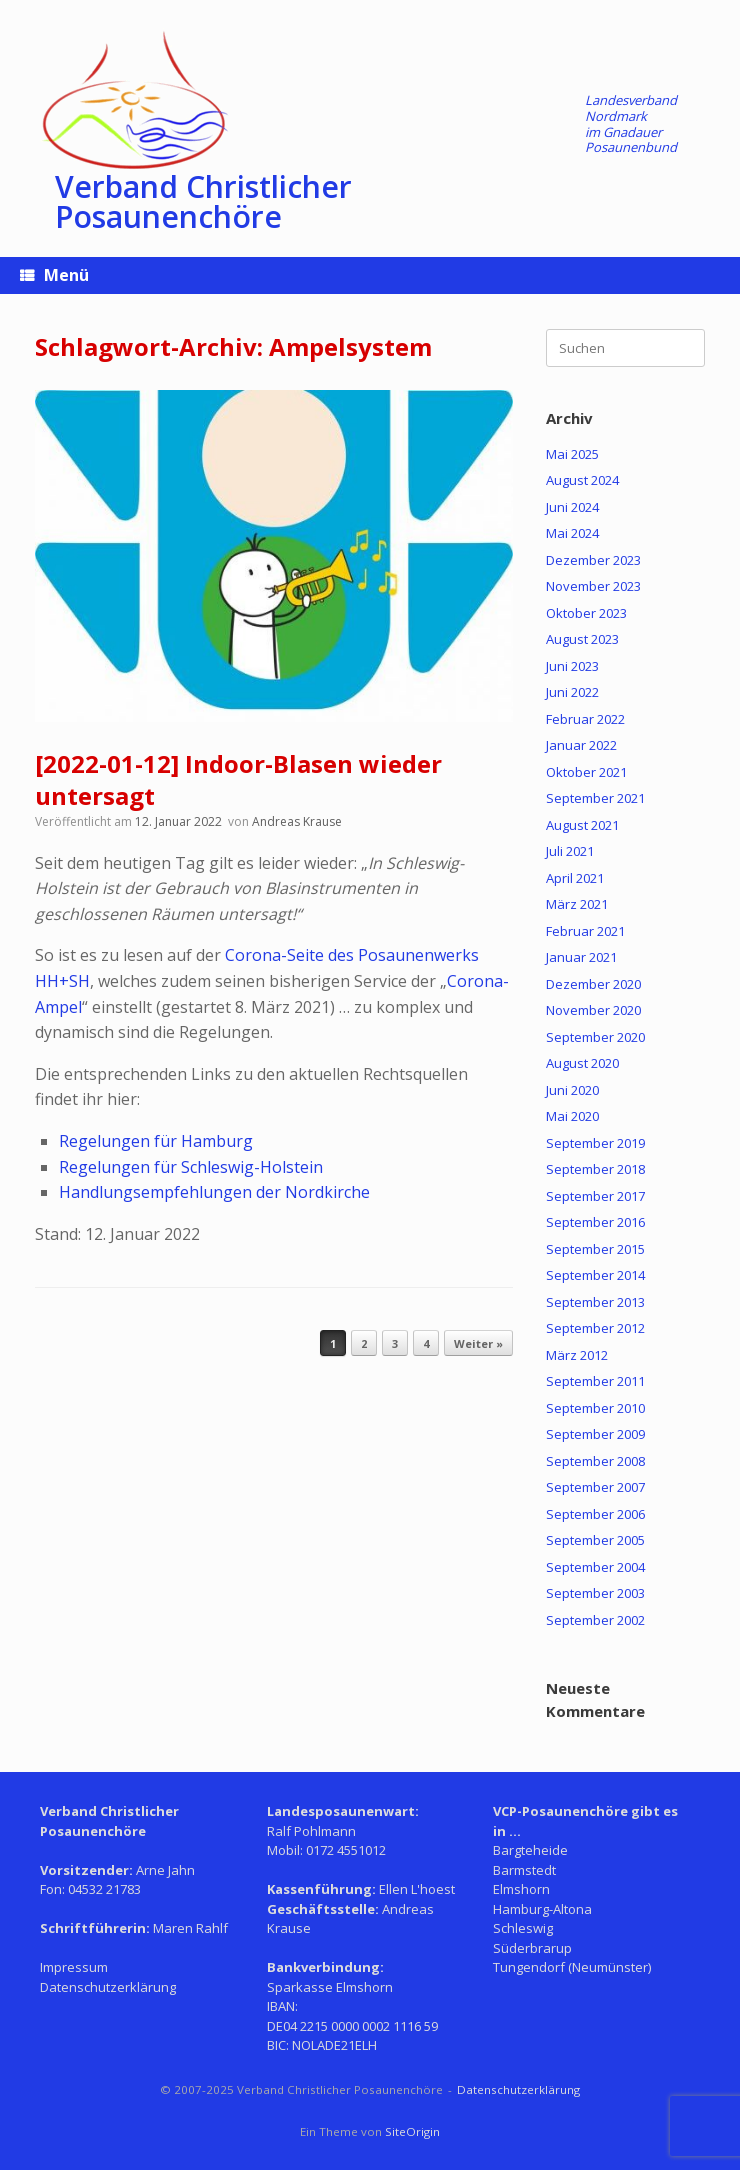 This screenshot has width=740, height=2170. I want to click on Dezember 2023, so click(593, 560).